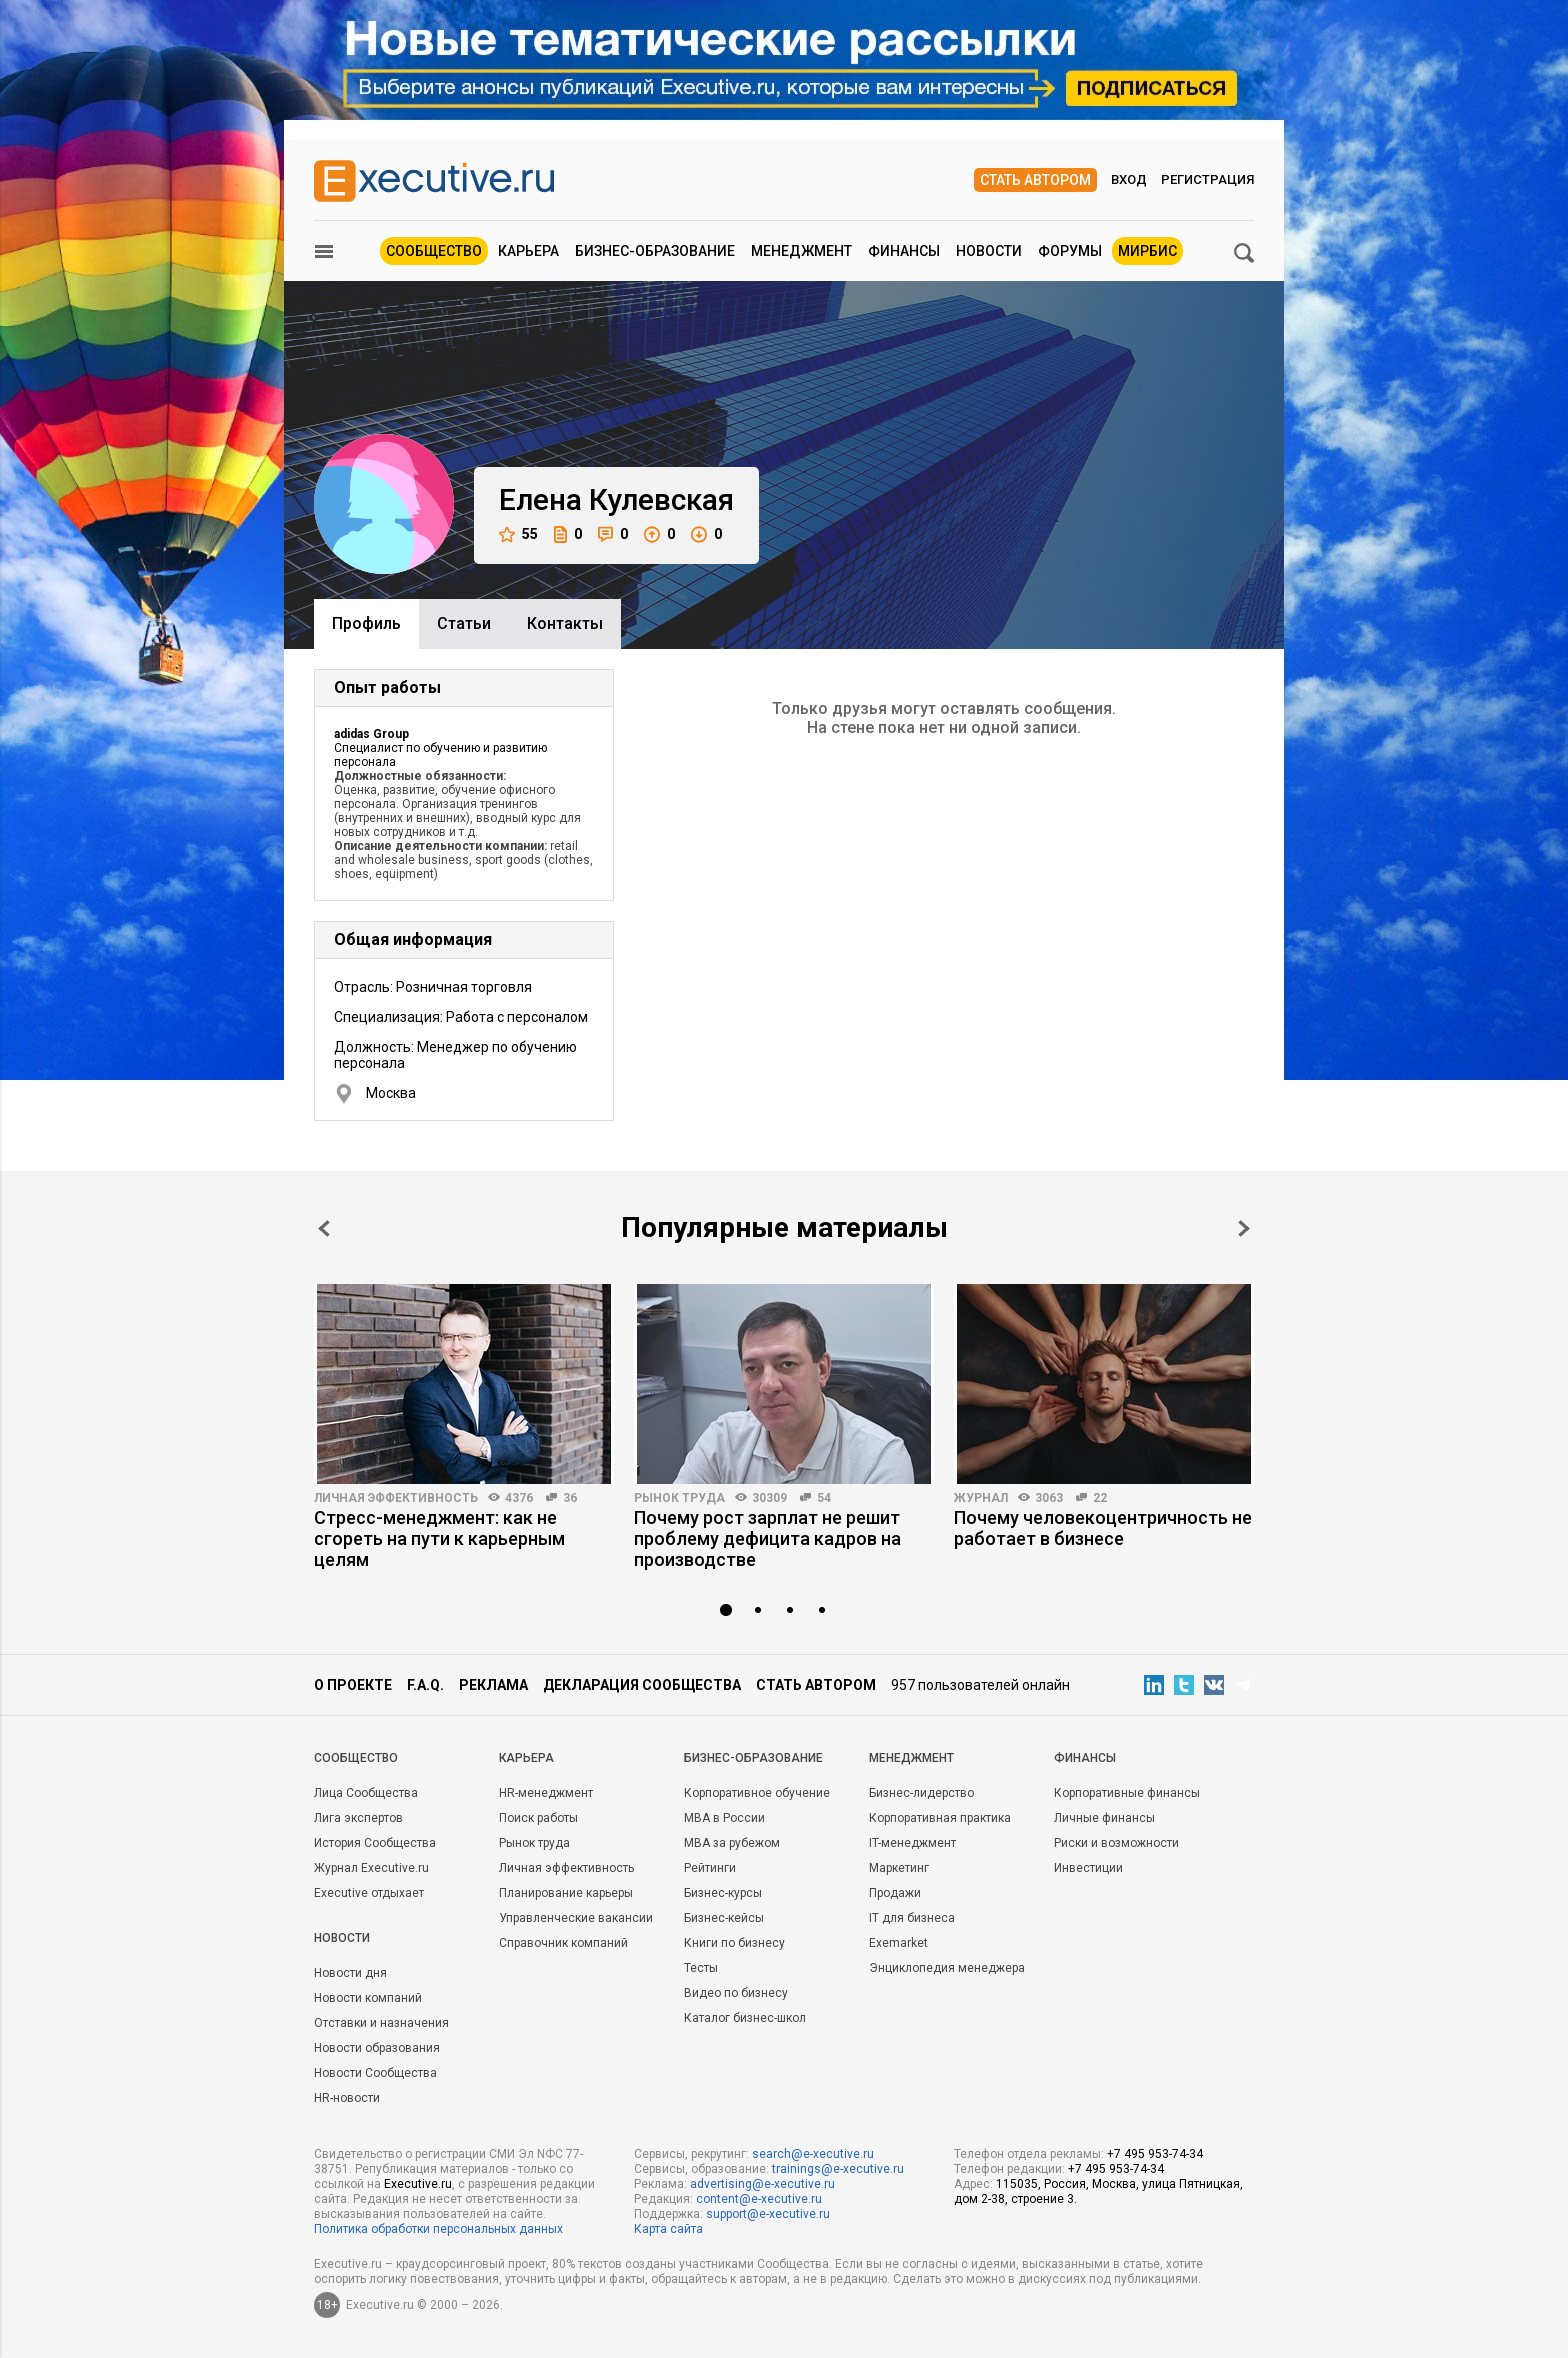 The width and height of the screenshot is (1568, 2358). Describe the element at coordinates (655, 251) in the screenshot. I see `Бизнес-образование` at that location.